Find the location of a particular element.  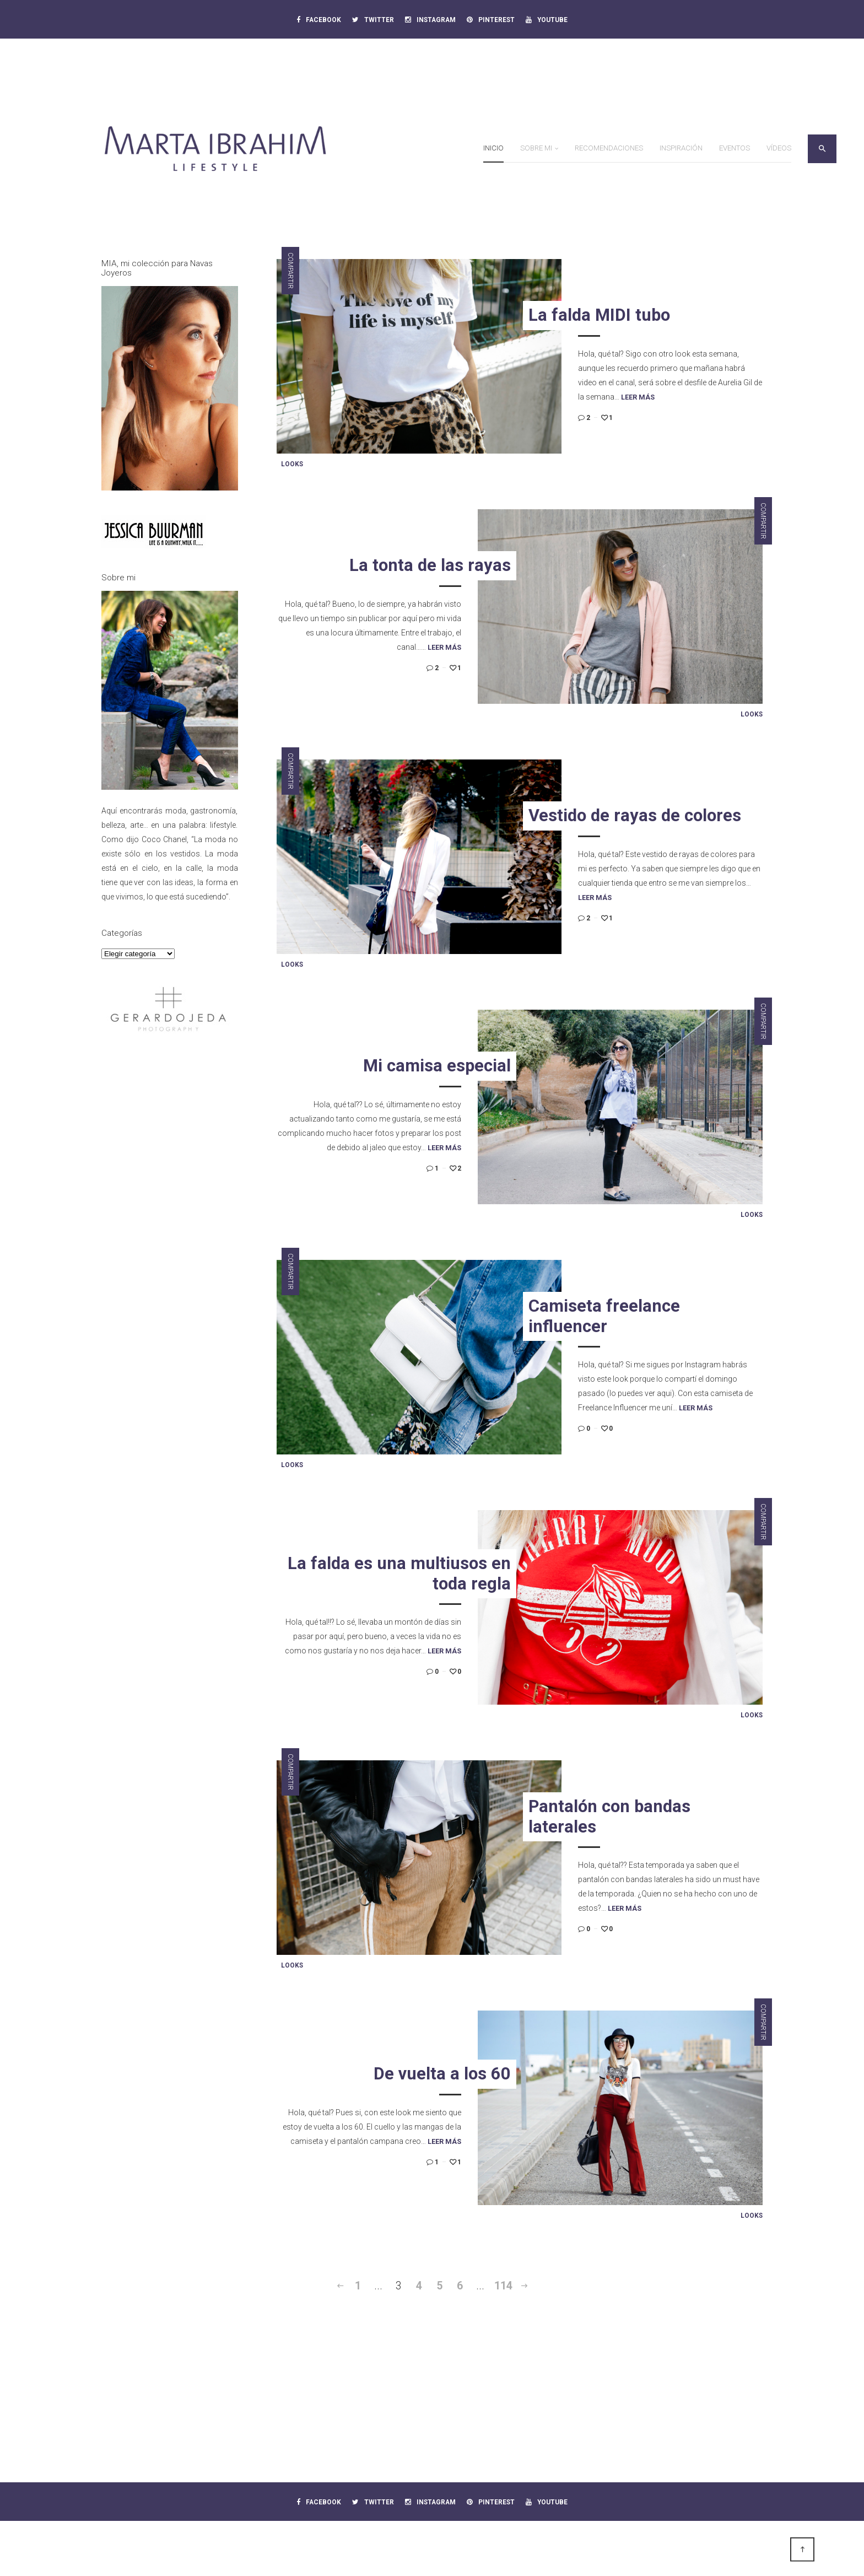

Camiseta freelance influencer is located at coordinates (604, 1316).